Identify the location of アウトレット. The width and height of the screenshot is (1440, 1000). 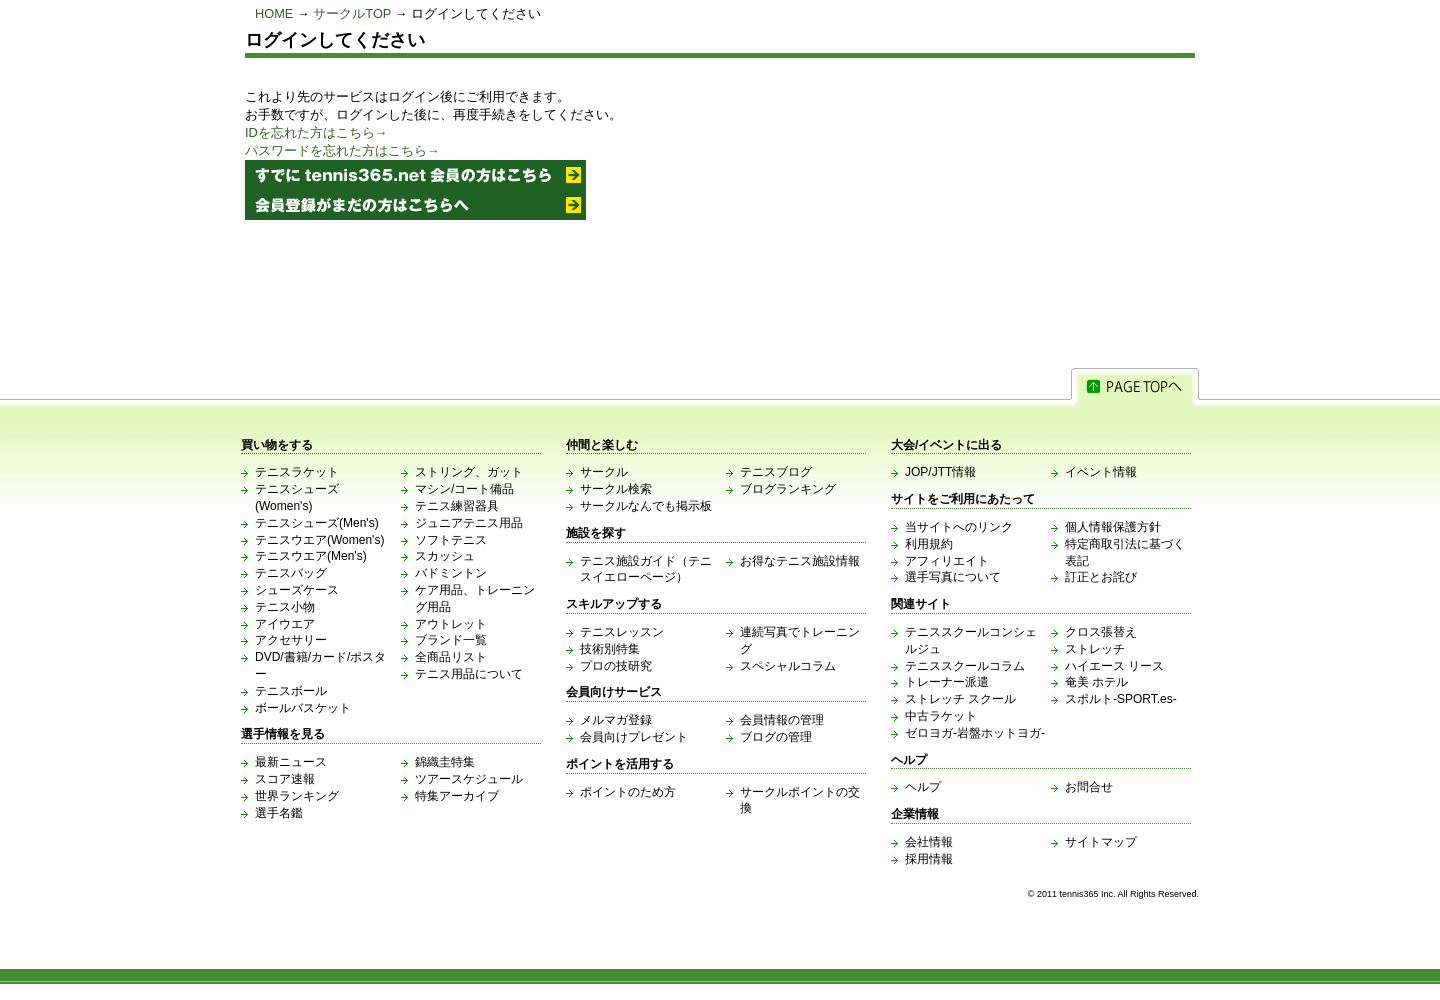
(451, 624).